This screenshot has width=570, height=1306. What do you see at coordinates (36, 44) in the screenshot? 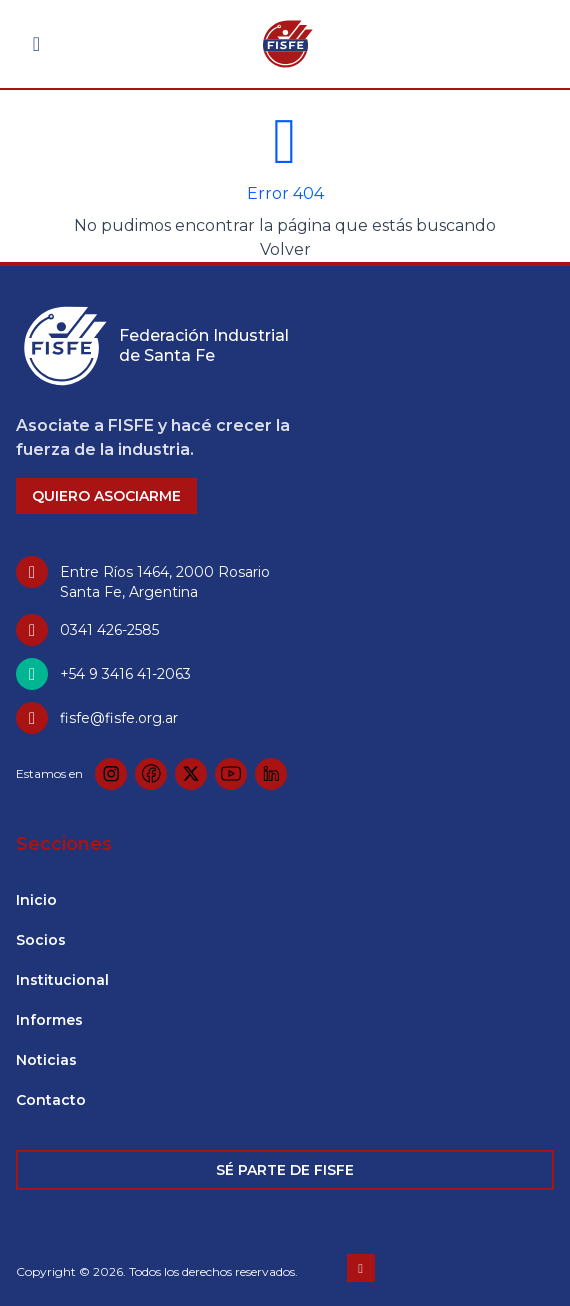
I see `[Abrir menú]` at bounding box center [36, 44].